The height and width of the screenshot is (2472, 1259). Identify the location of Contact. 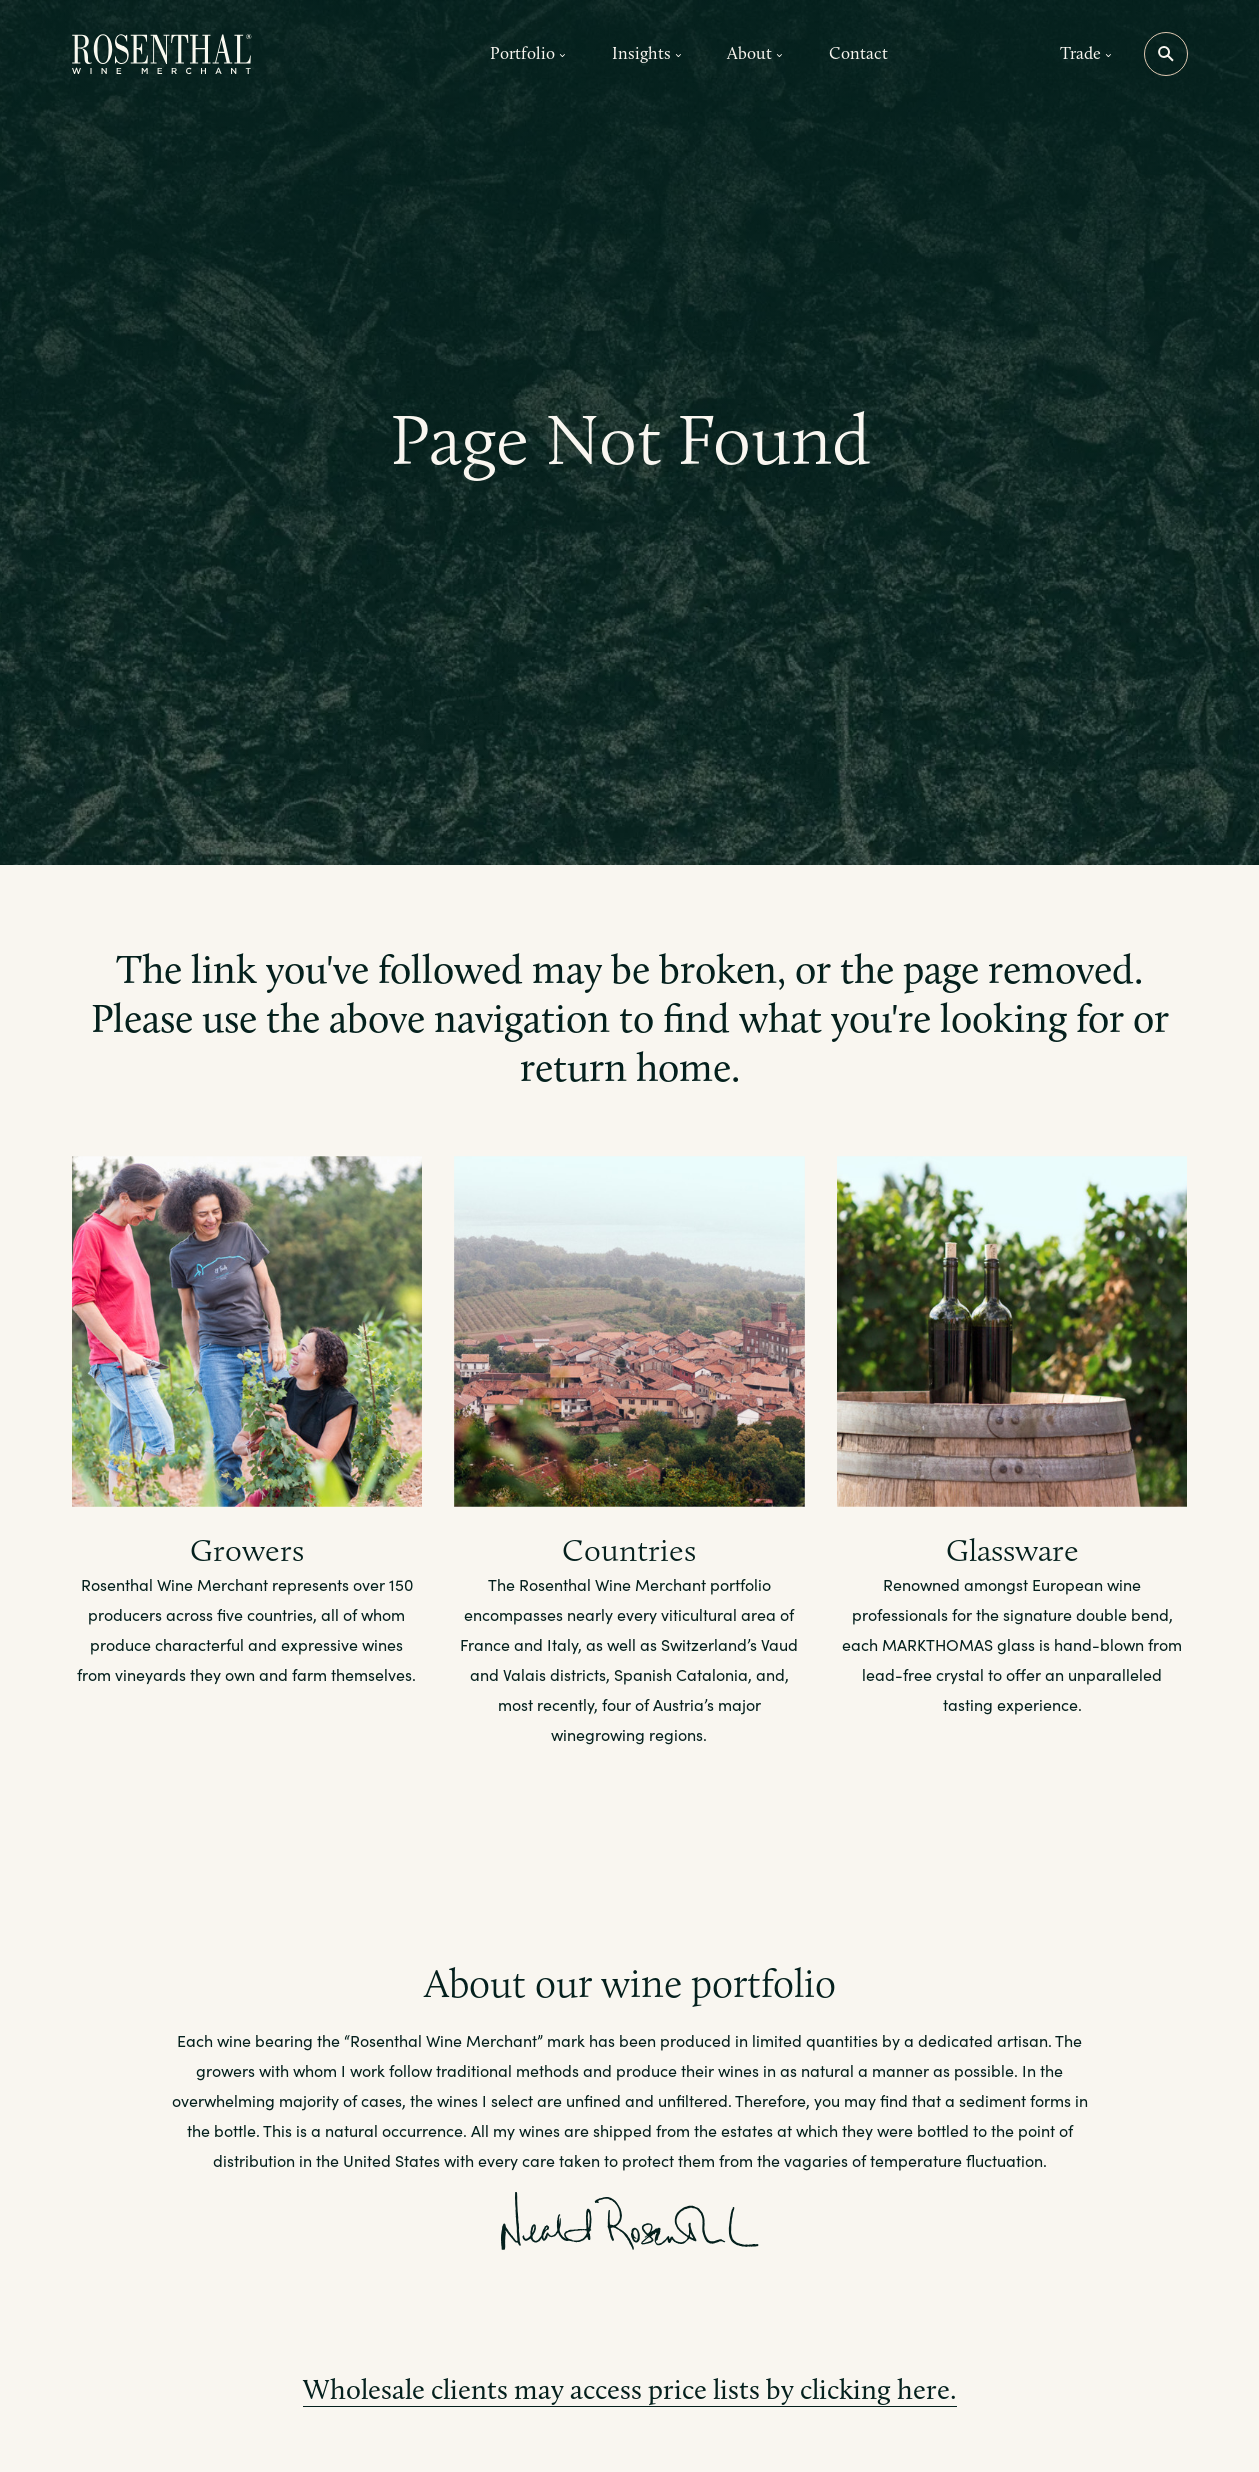
(858, 53).